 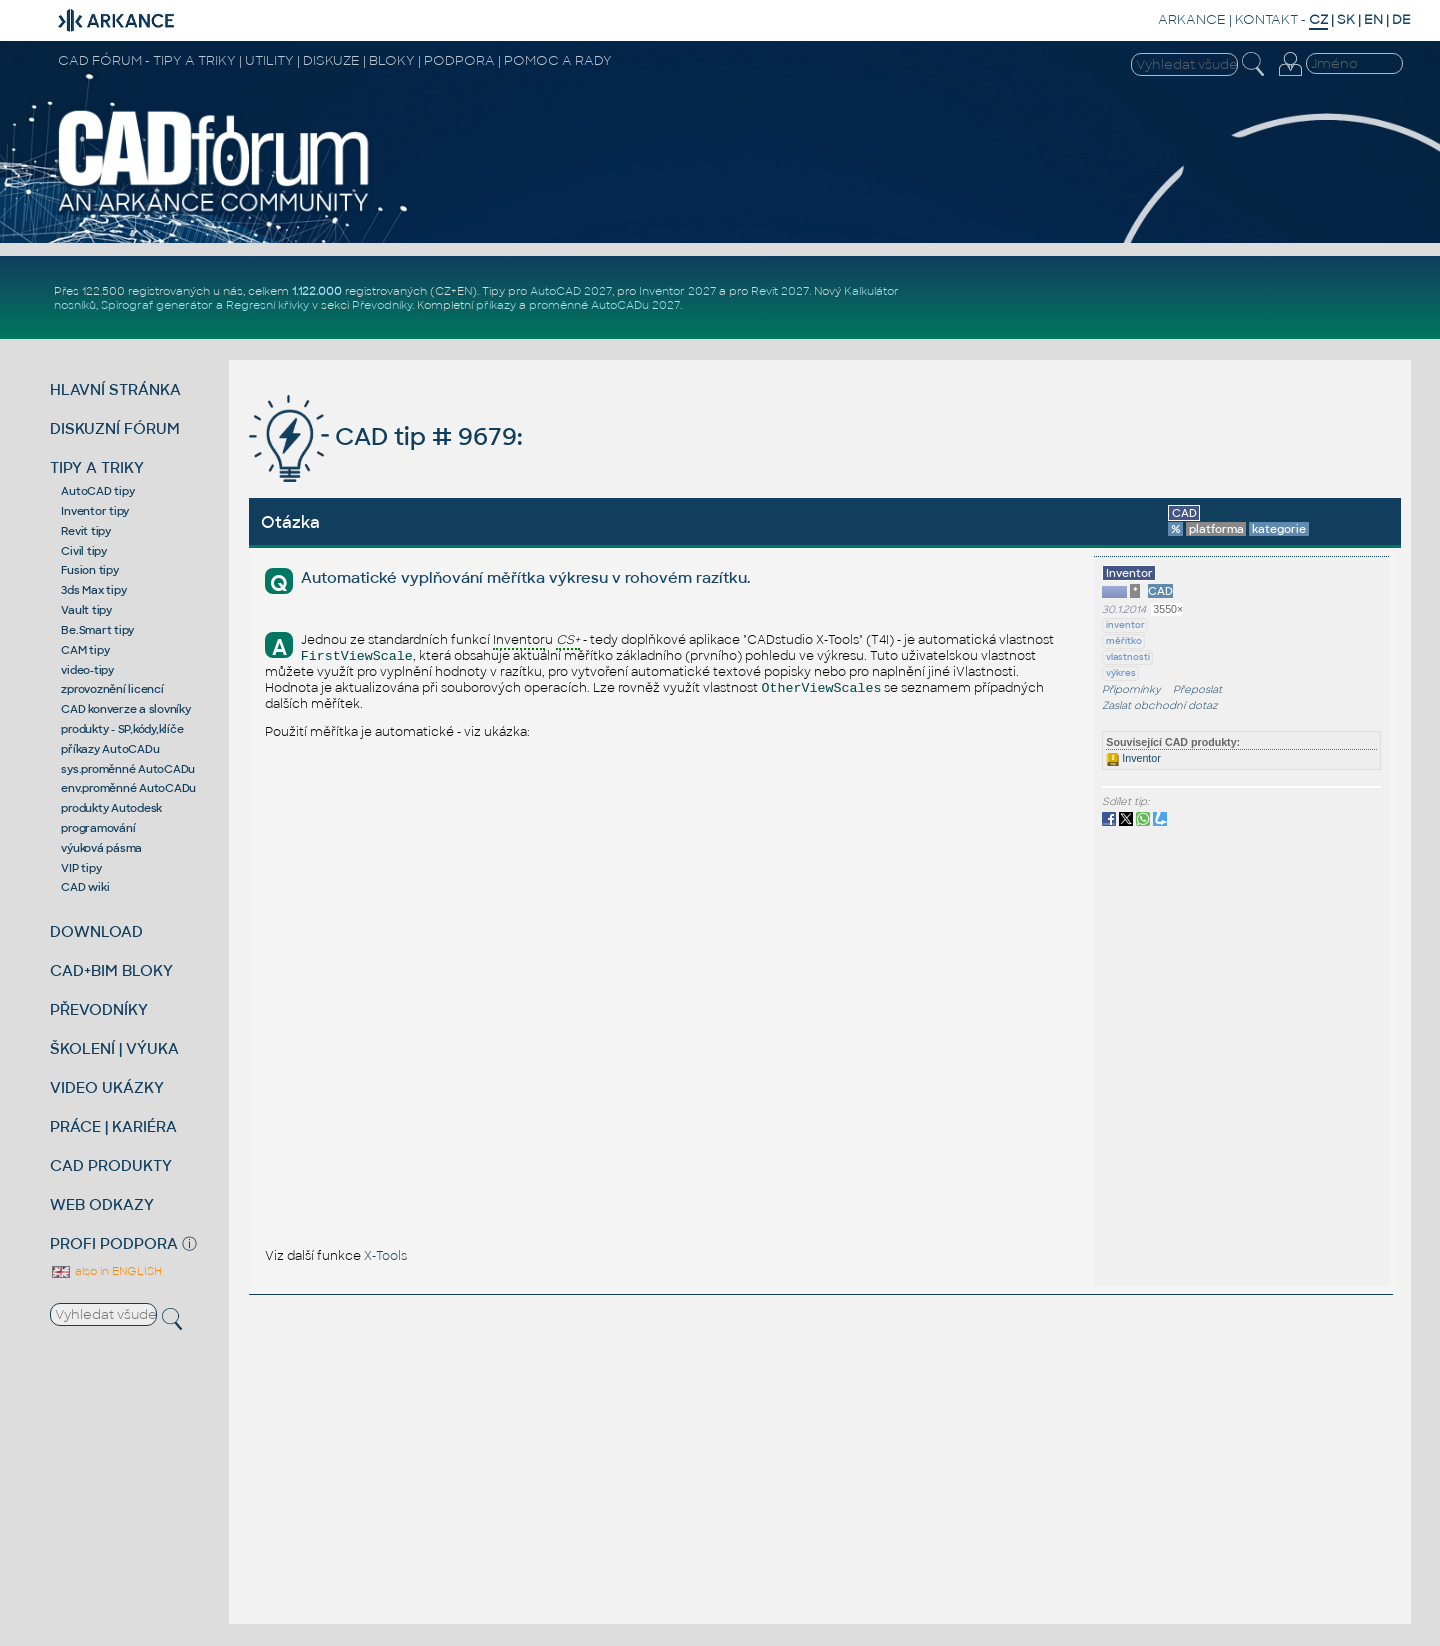 I want to click on Inventor 2027, so click(x=677, y=291).